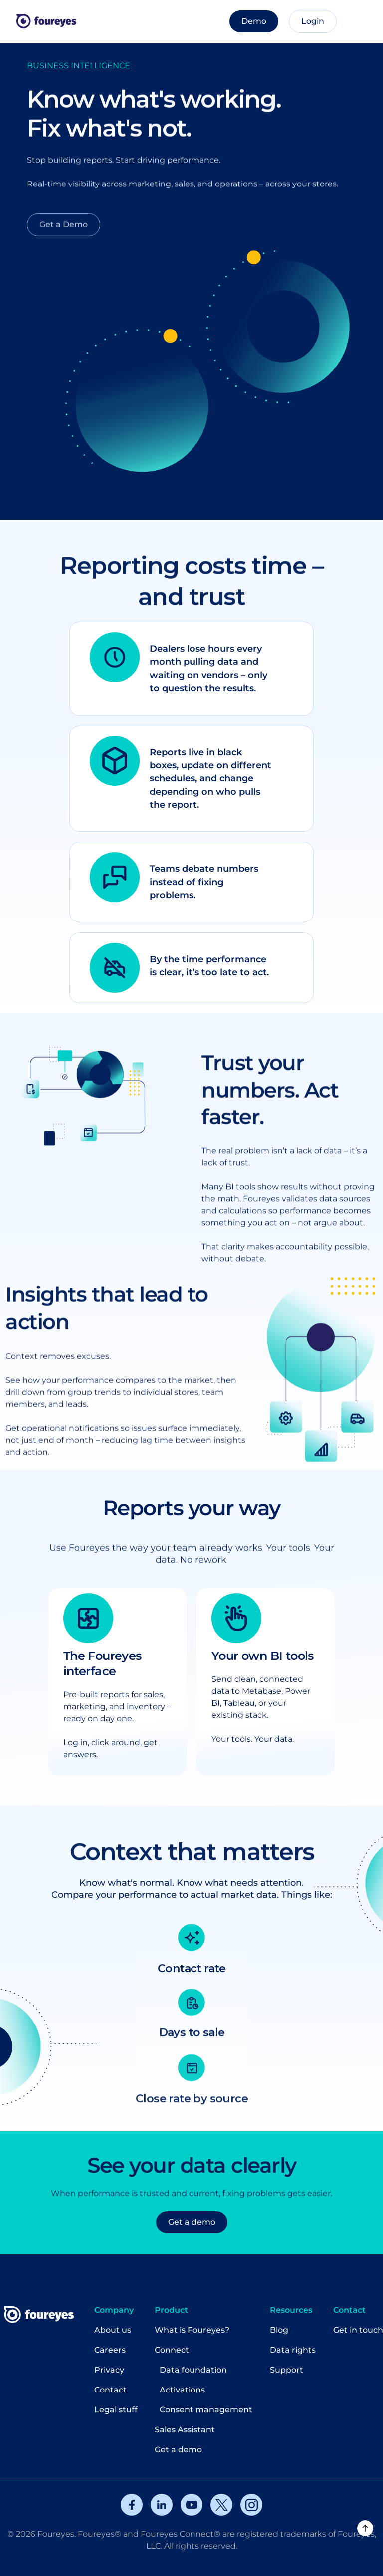  I want to click on Data foundation, so click(193, 2370).